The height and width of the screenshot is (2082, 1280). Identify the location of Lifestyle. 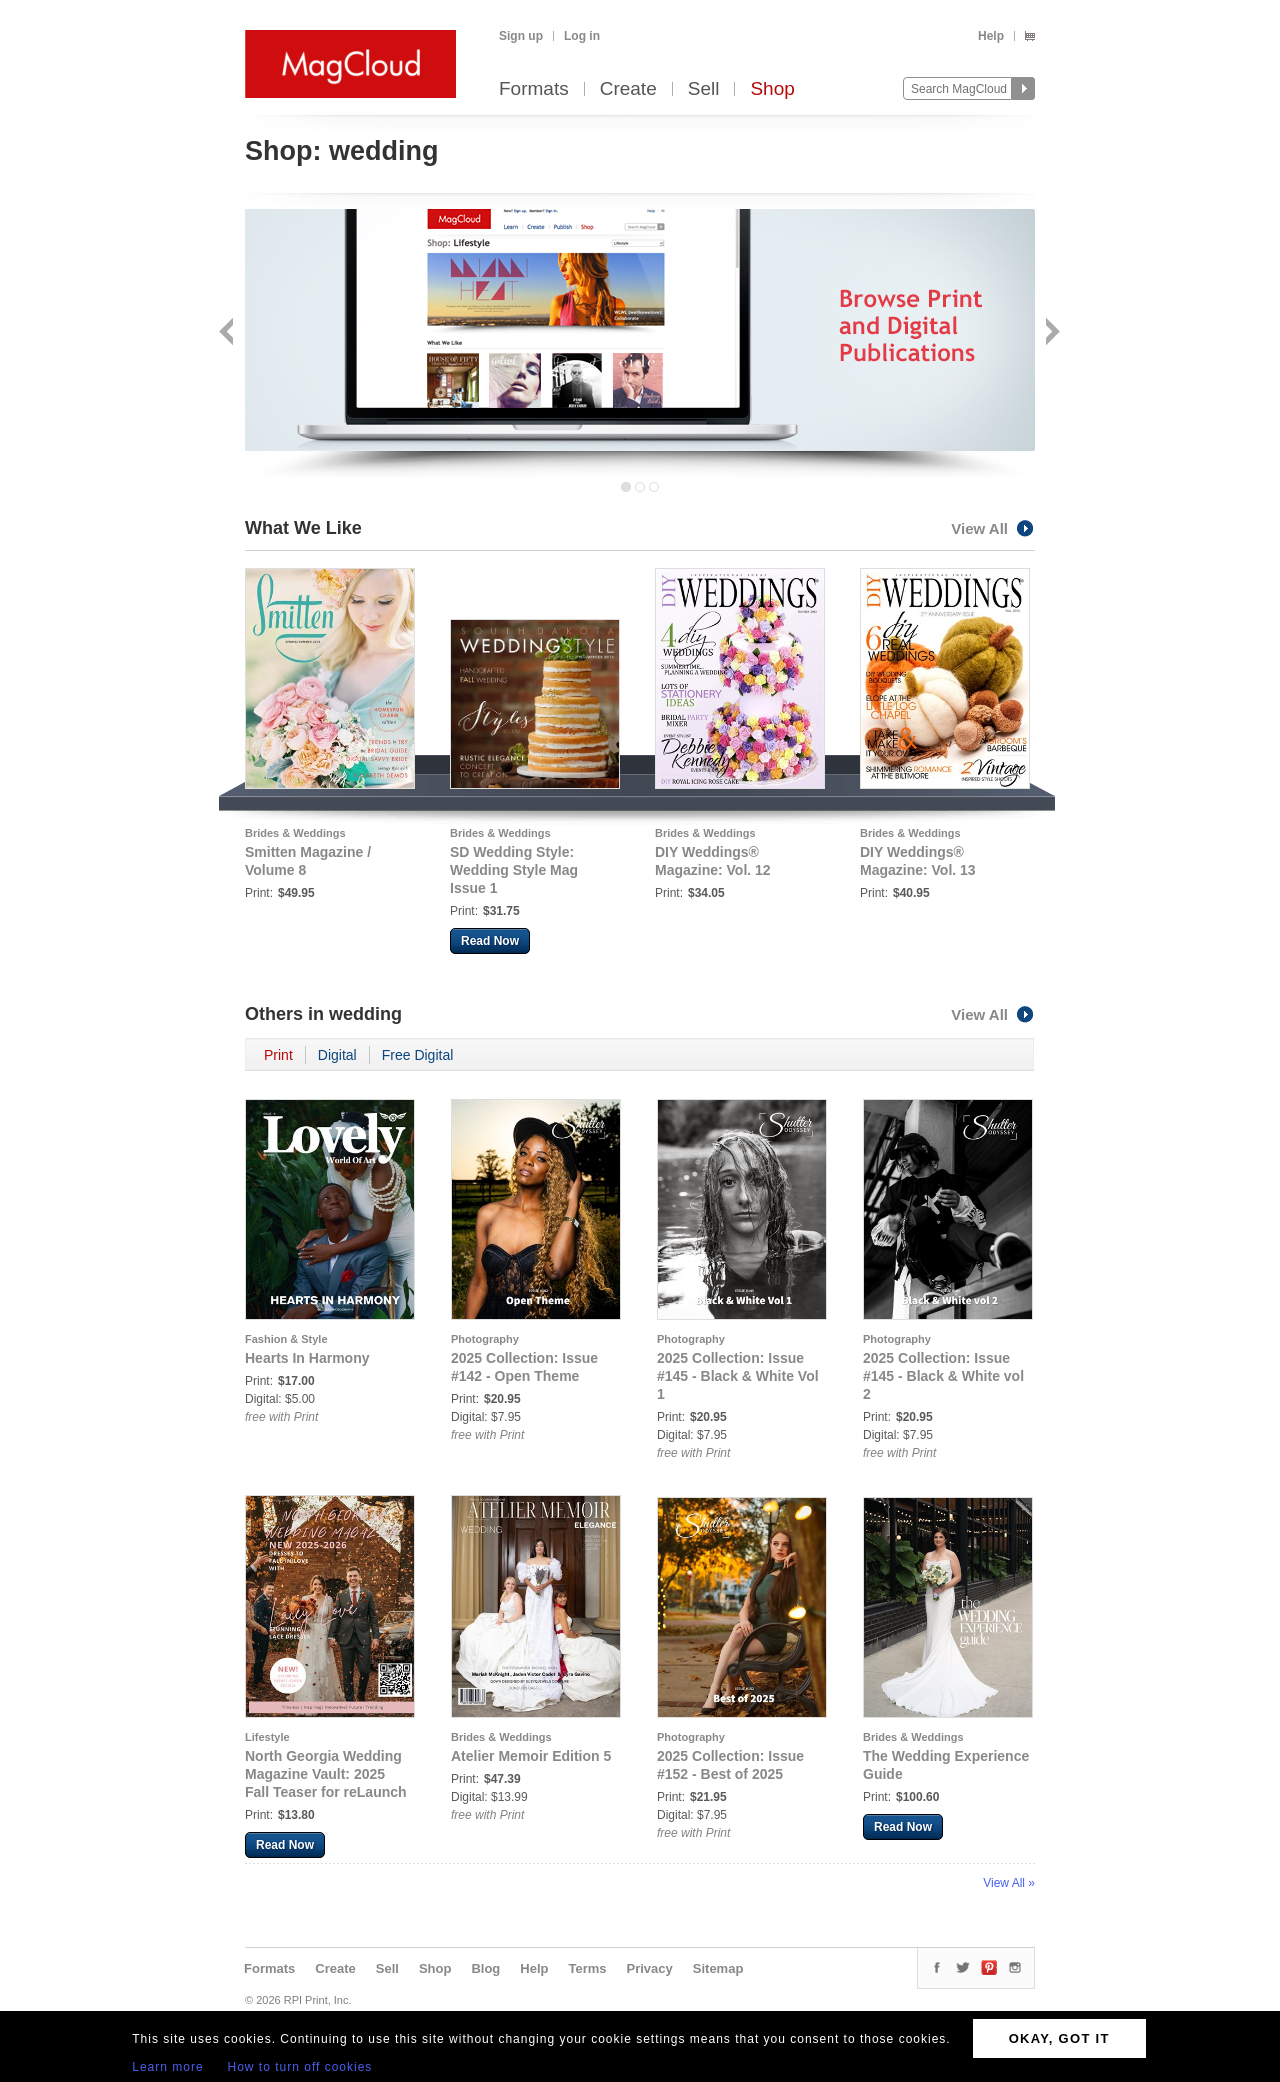
(267, 1737).